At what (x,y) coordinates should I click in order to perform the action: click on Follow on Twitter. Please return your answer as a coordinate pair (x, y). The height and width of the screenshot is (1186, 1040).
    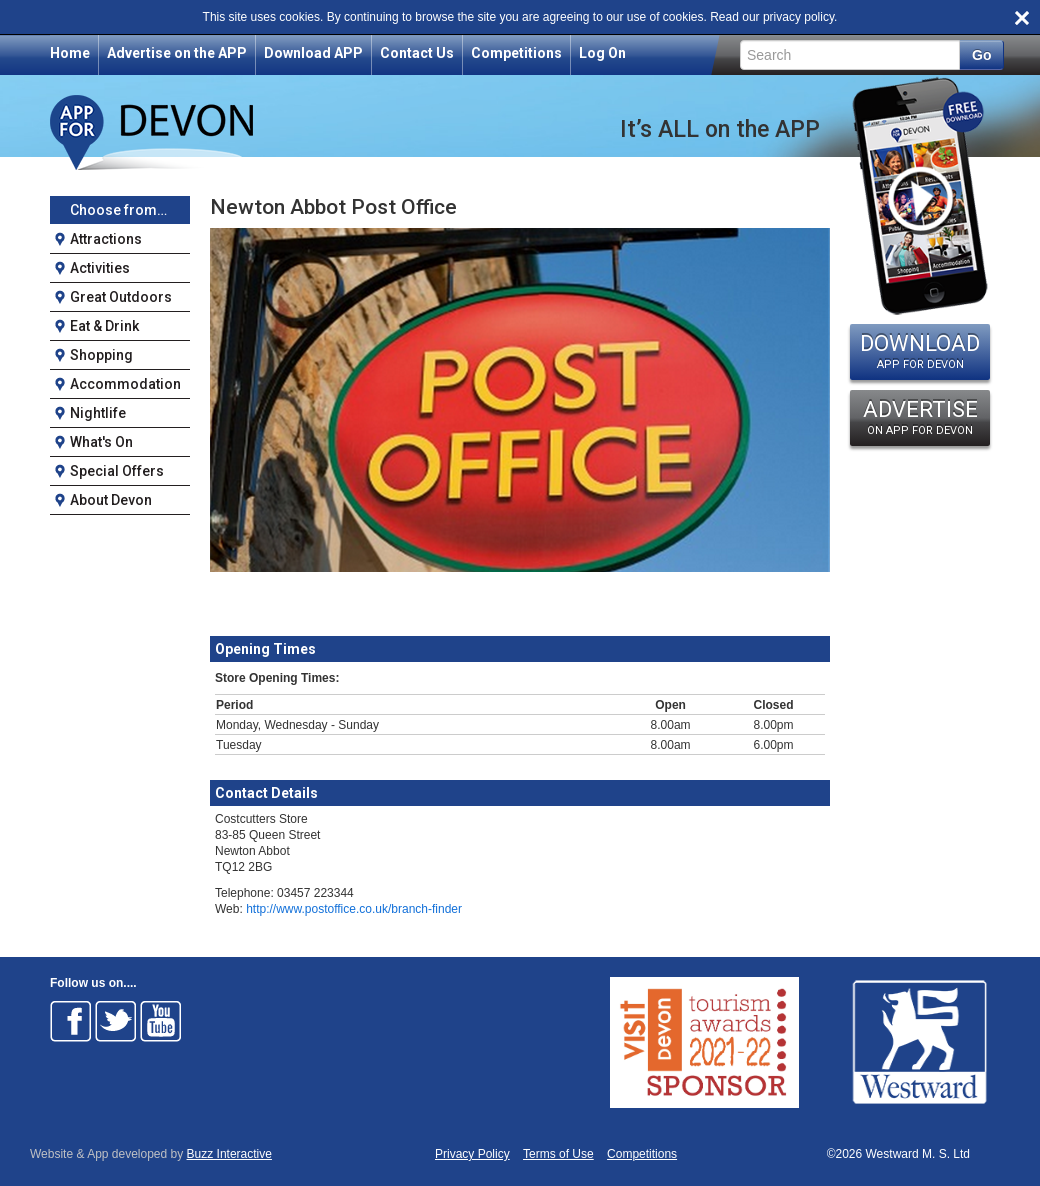
    Looking at the image, I should click on (116, 1021).